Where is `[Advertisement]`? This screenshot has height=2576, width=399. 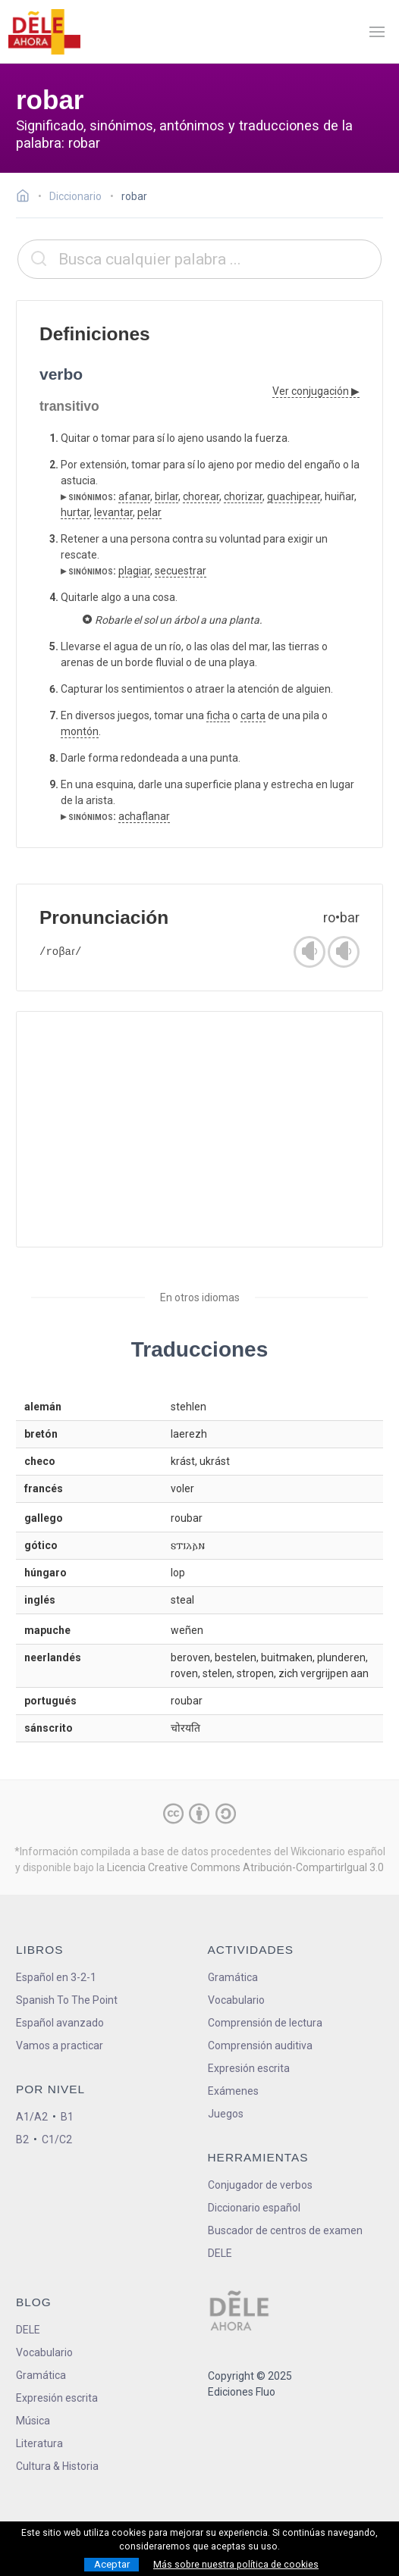 [Advertisement] is located at coordinates (199, 1129).